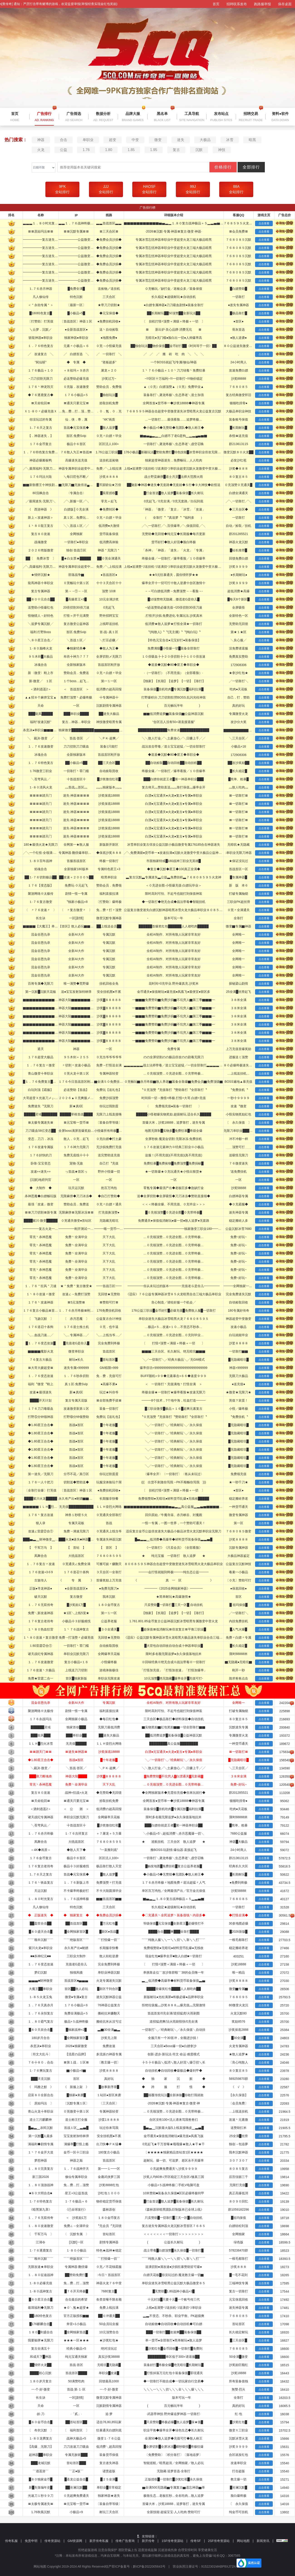 Image resolution: width=295 pixels, height=2576 pixels. Describe the element at coordinates (205, 140) in the screenshot. I see `大极品` at that location.